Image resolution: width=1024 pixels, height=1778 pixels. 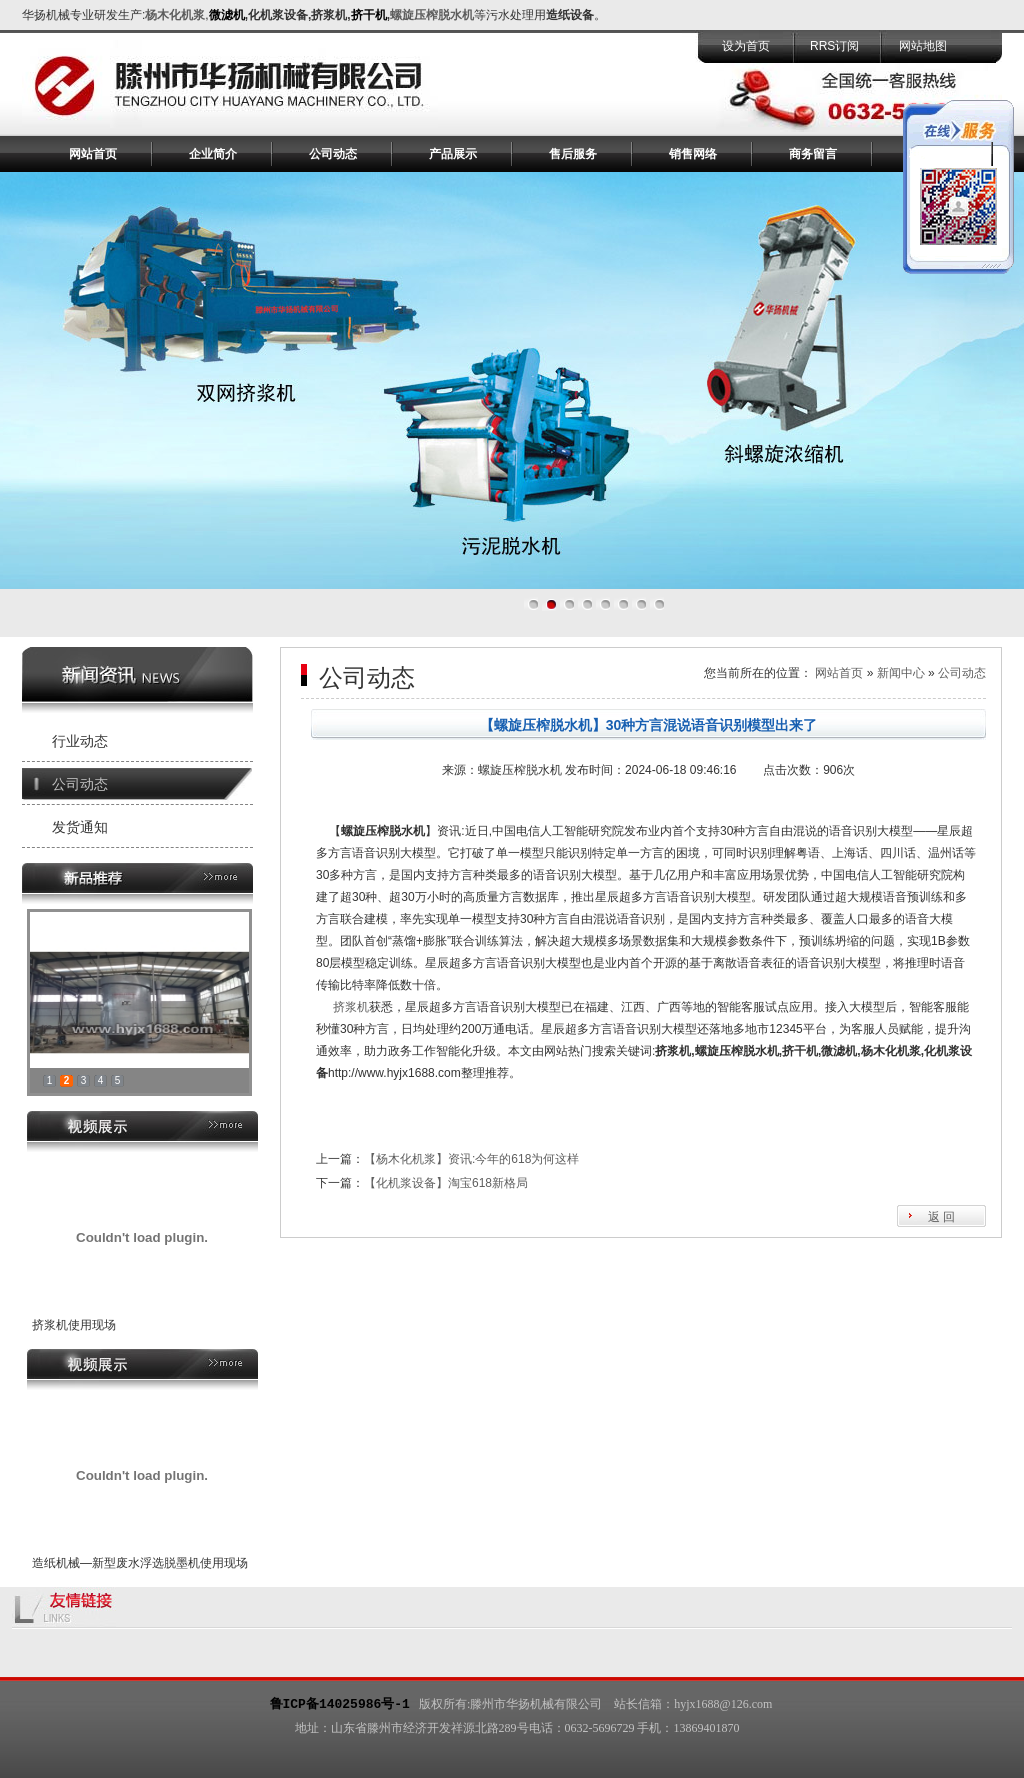 I want to click on 公司动态, so click(x=333, y=154).